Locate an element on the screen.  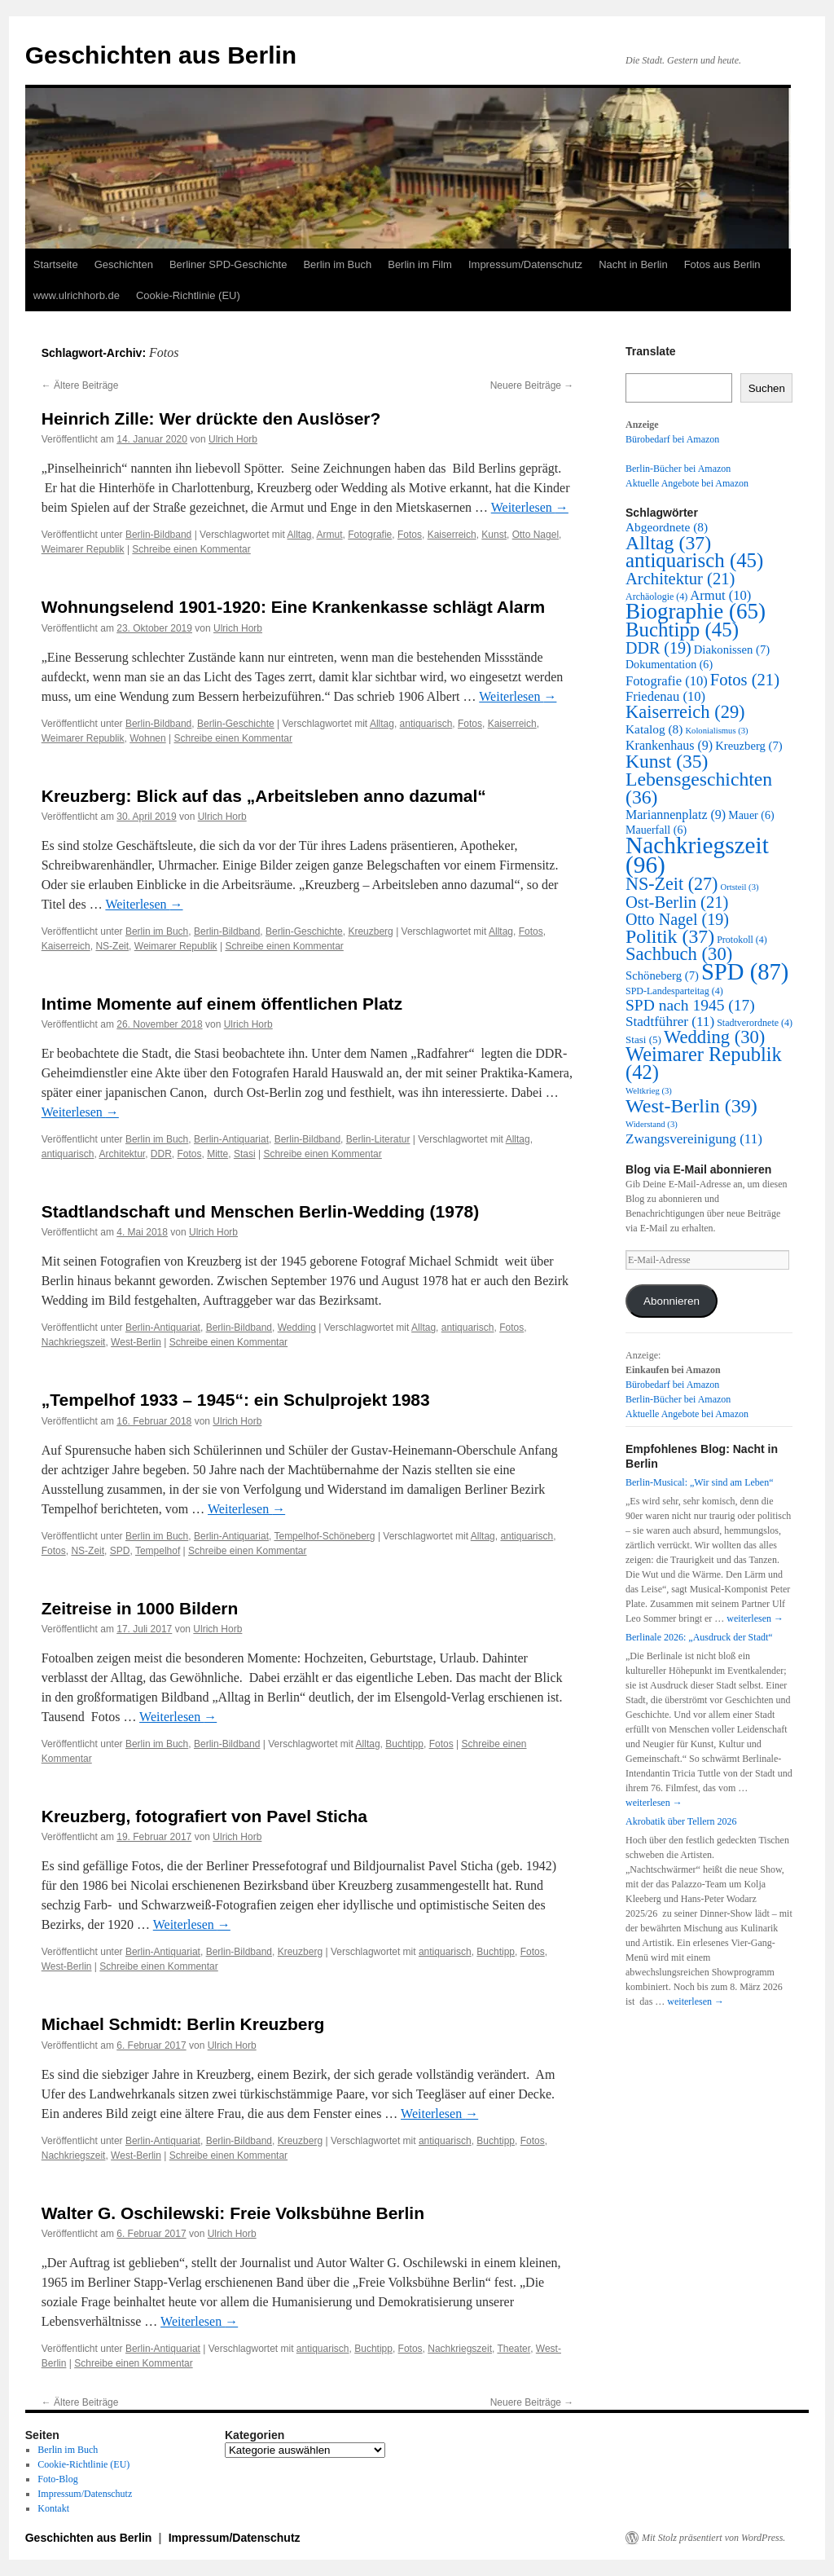
SPD [SPD (87 Einträge)] is located at coordinates (744, 971).